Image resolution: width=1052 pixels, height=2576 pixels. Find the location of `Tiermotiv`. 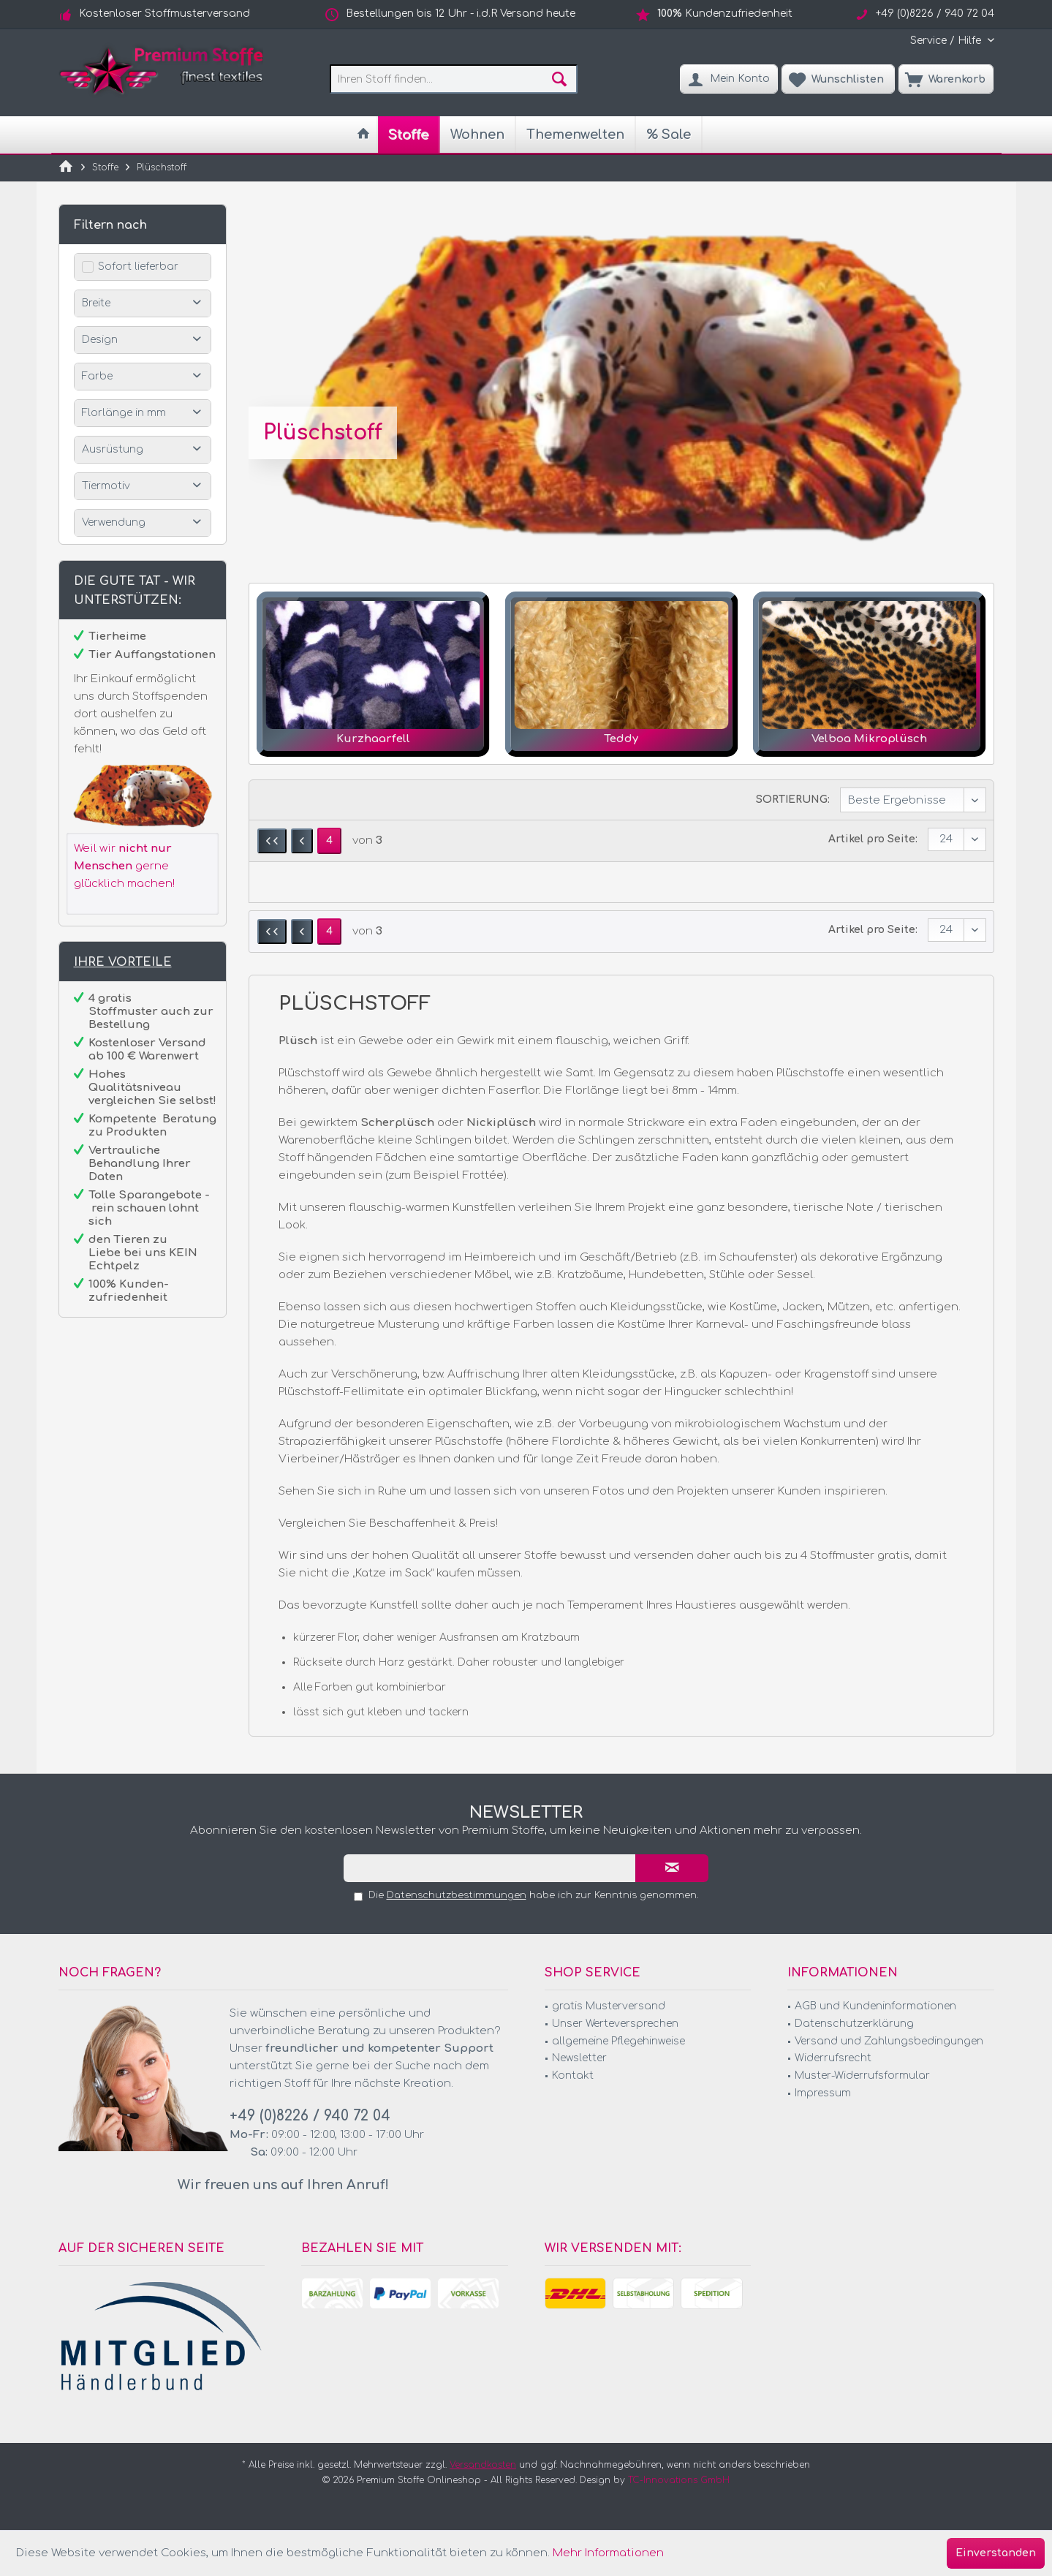

Tiermotiv is located at coordinates (106, 485).